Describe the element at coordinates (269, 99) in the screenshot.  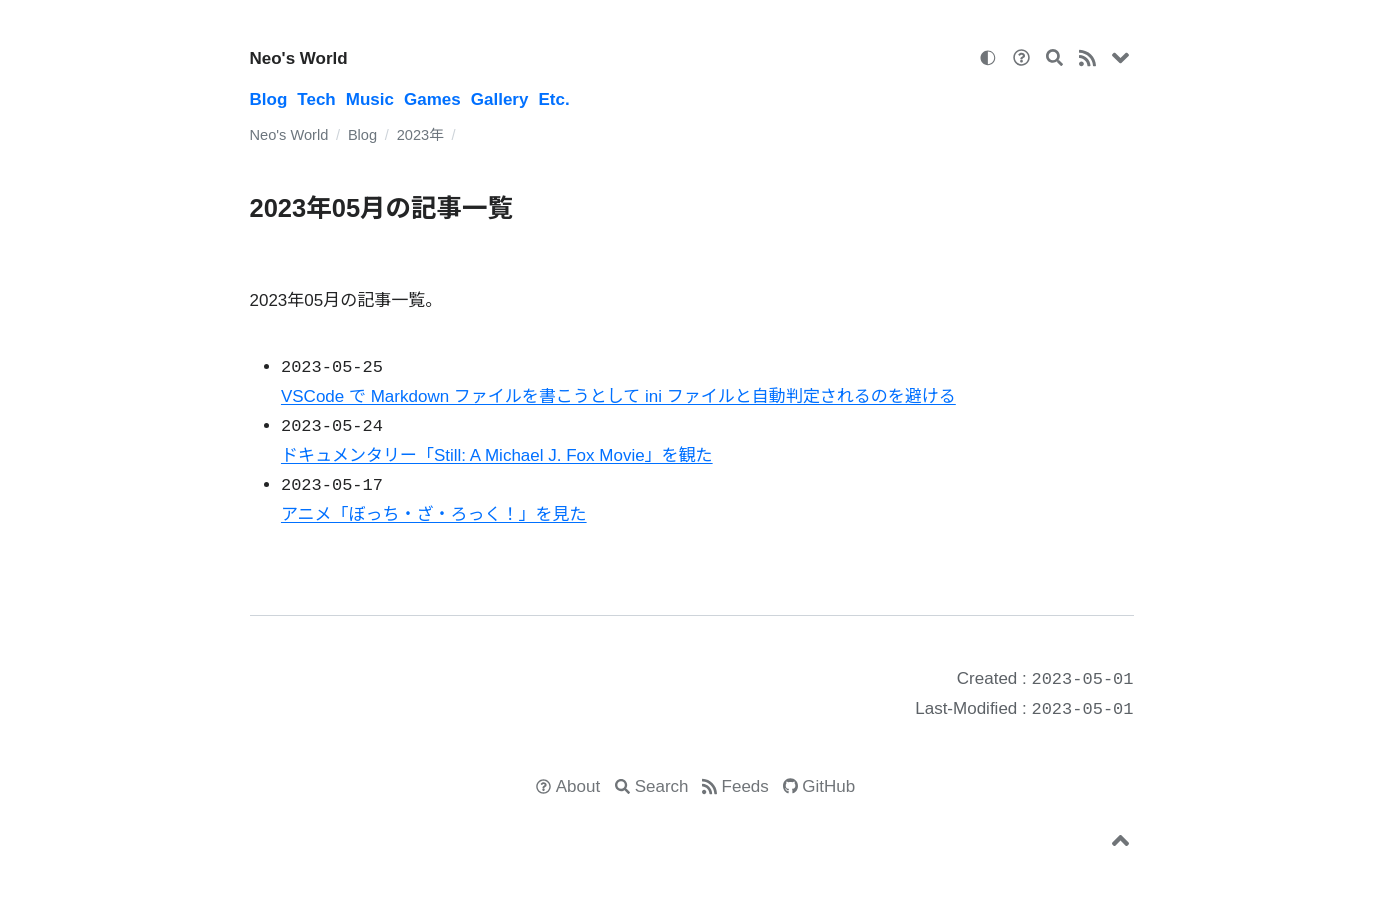
I see `Blog` at that location.